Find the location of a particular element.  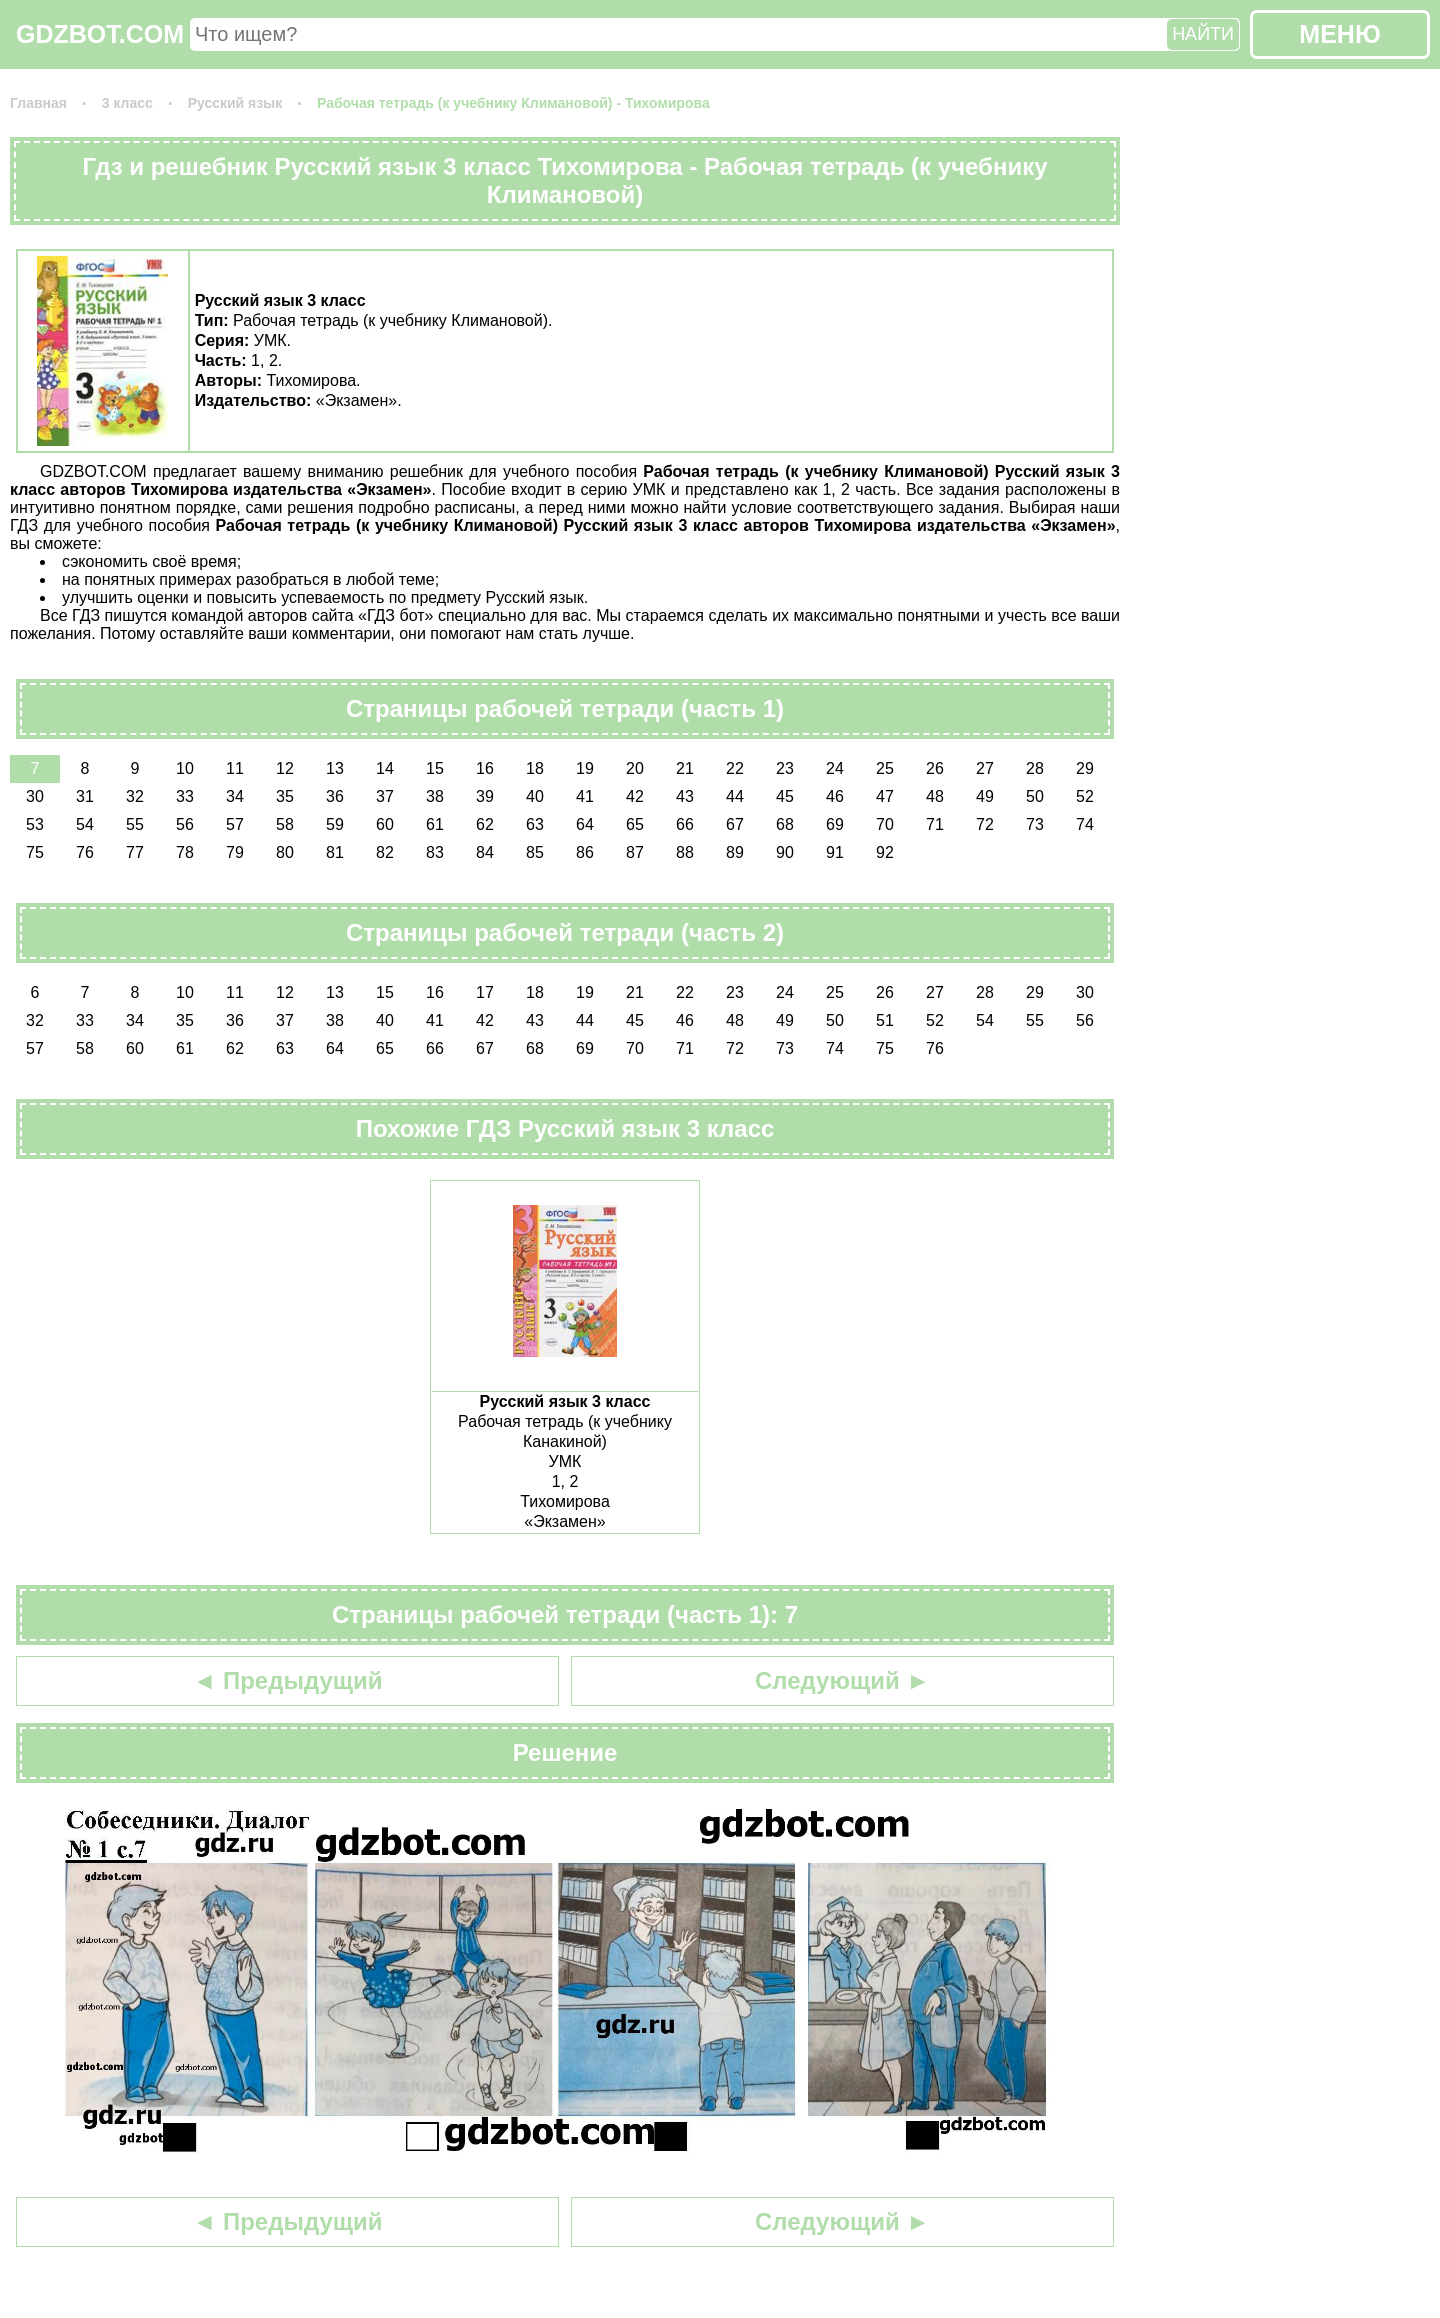

35 is located at coordinates (285, 796).